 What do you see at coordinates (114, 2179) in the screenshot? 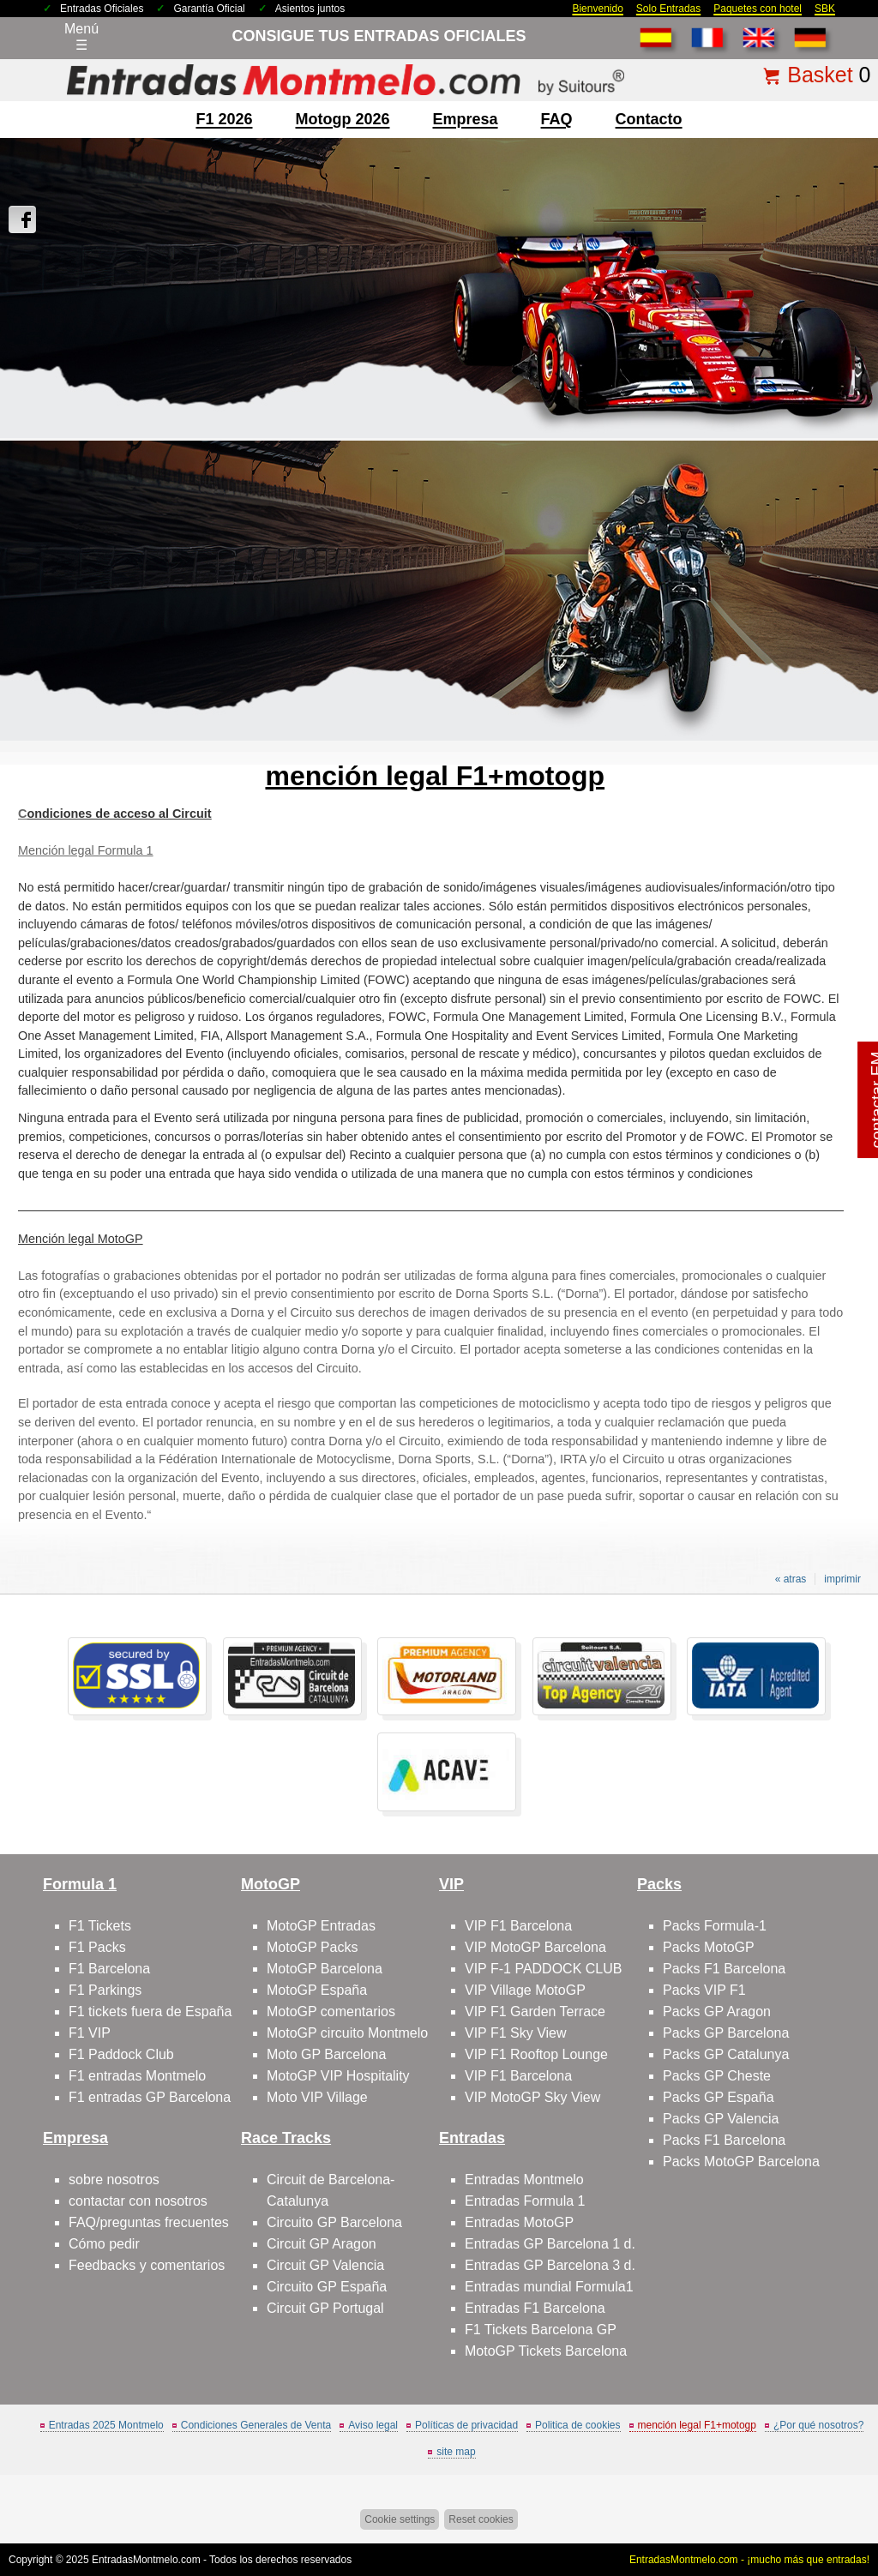
I see `sobre nosotros` at bounding box center [114, 2179].